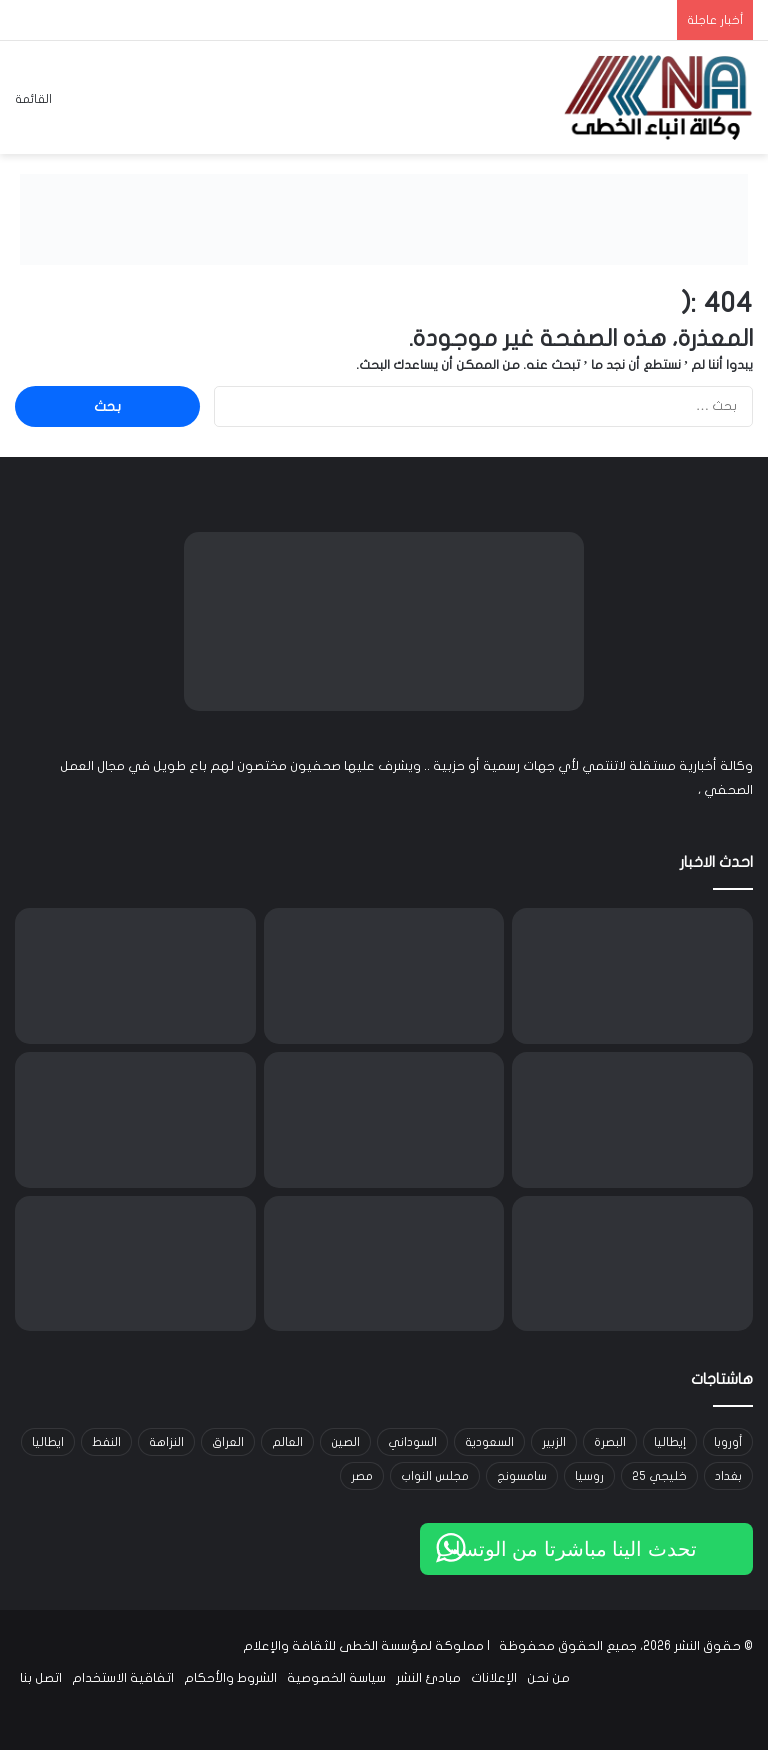 The width and height of the screenshot is (768, 1750). I want to click on أوروبا [أوروبا (14 عنصر)], so click(728, 1442).